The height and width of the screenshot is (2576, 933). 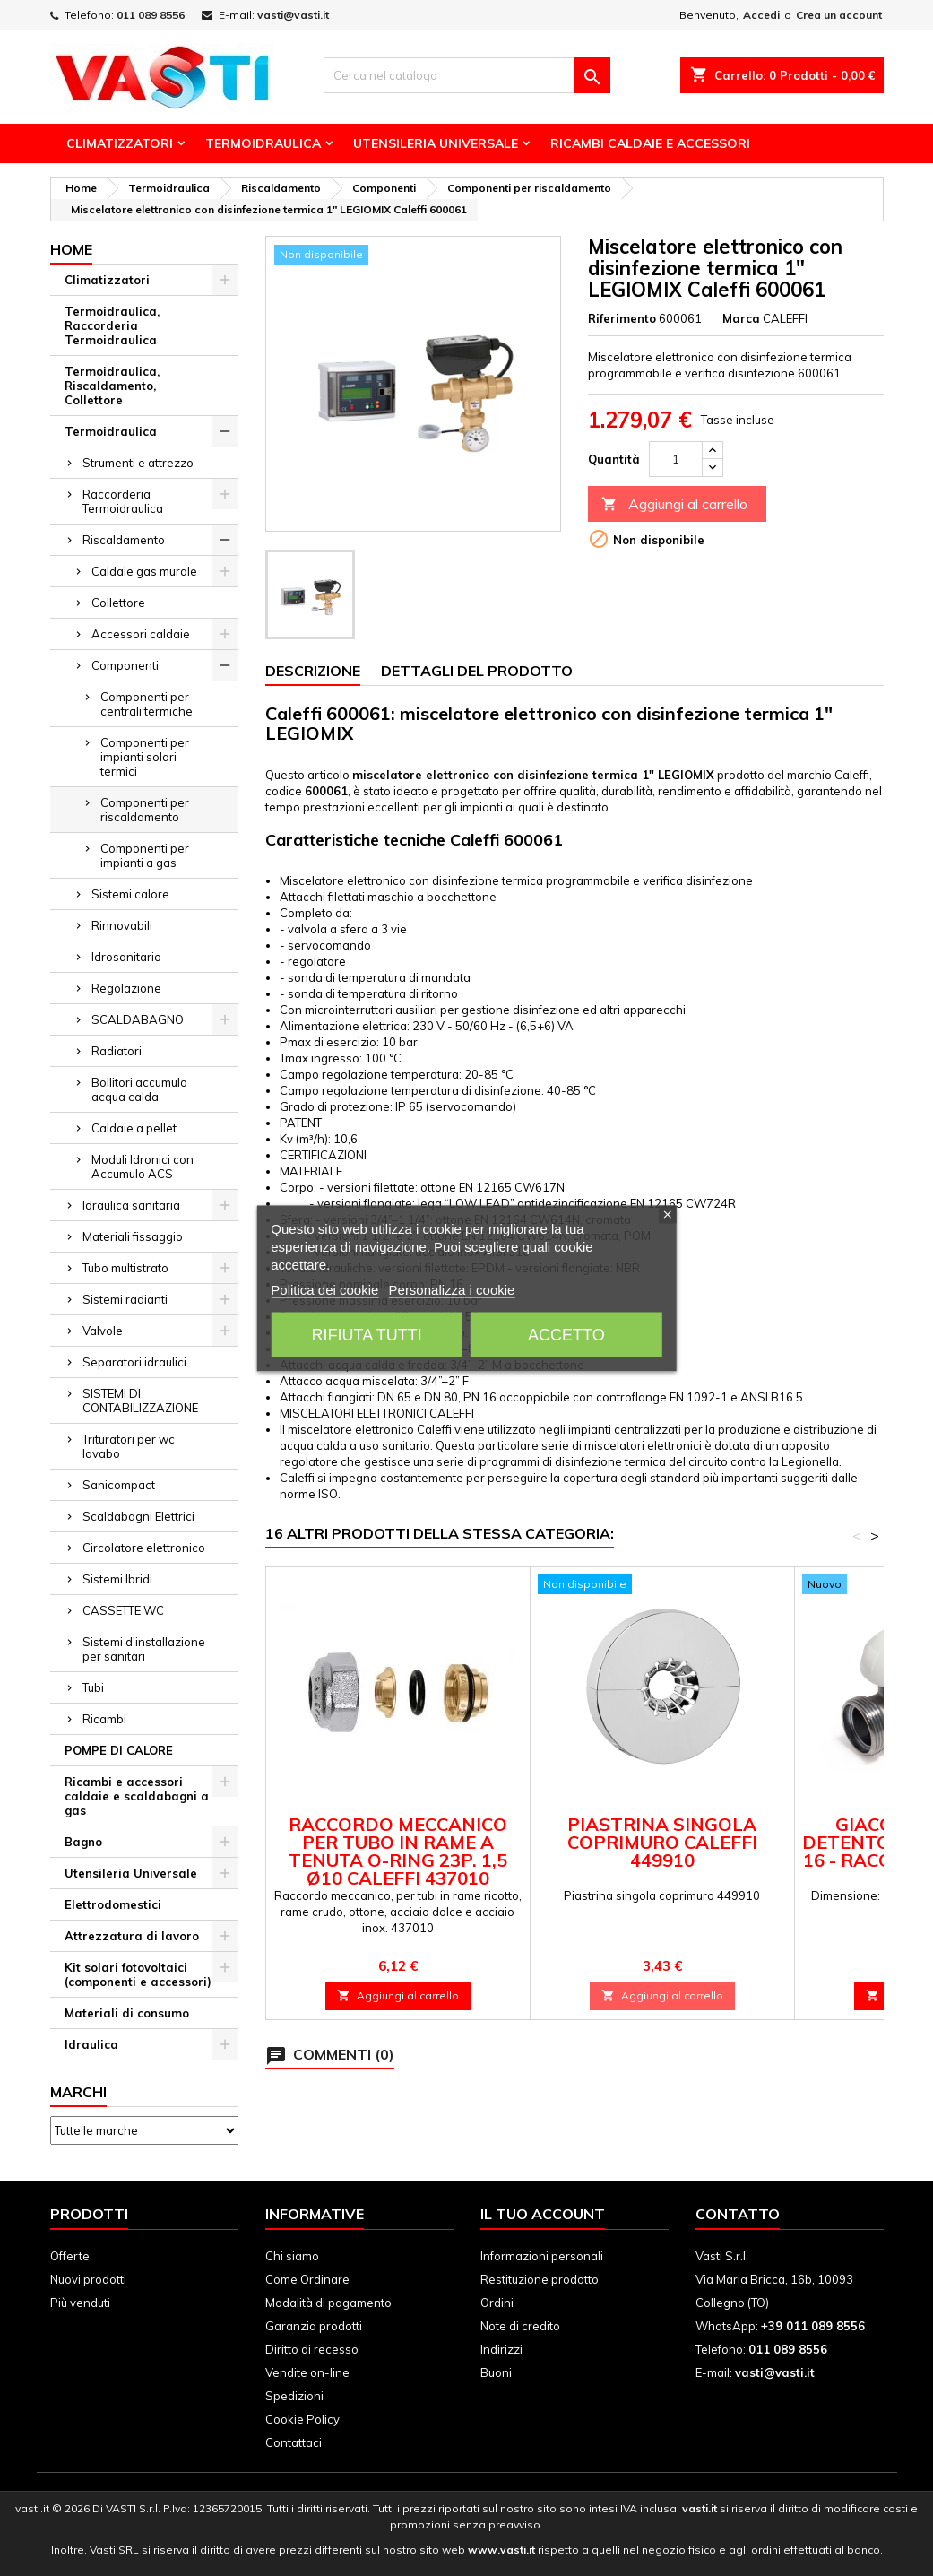 I want to click on Tubo multistrato, so click(x=125, y=1268).